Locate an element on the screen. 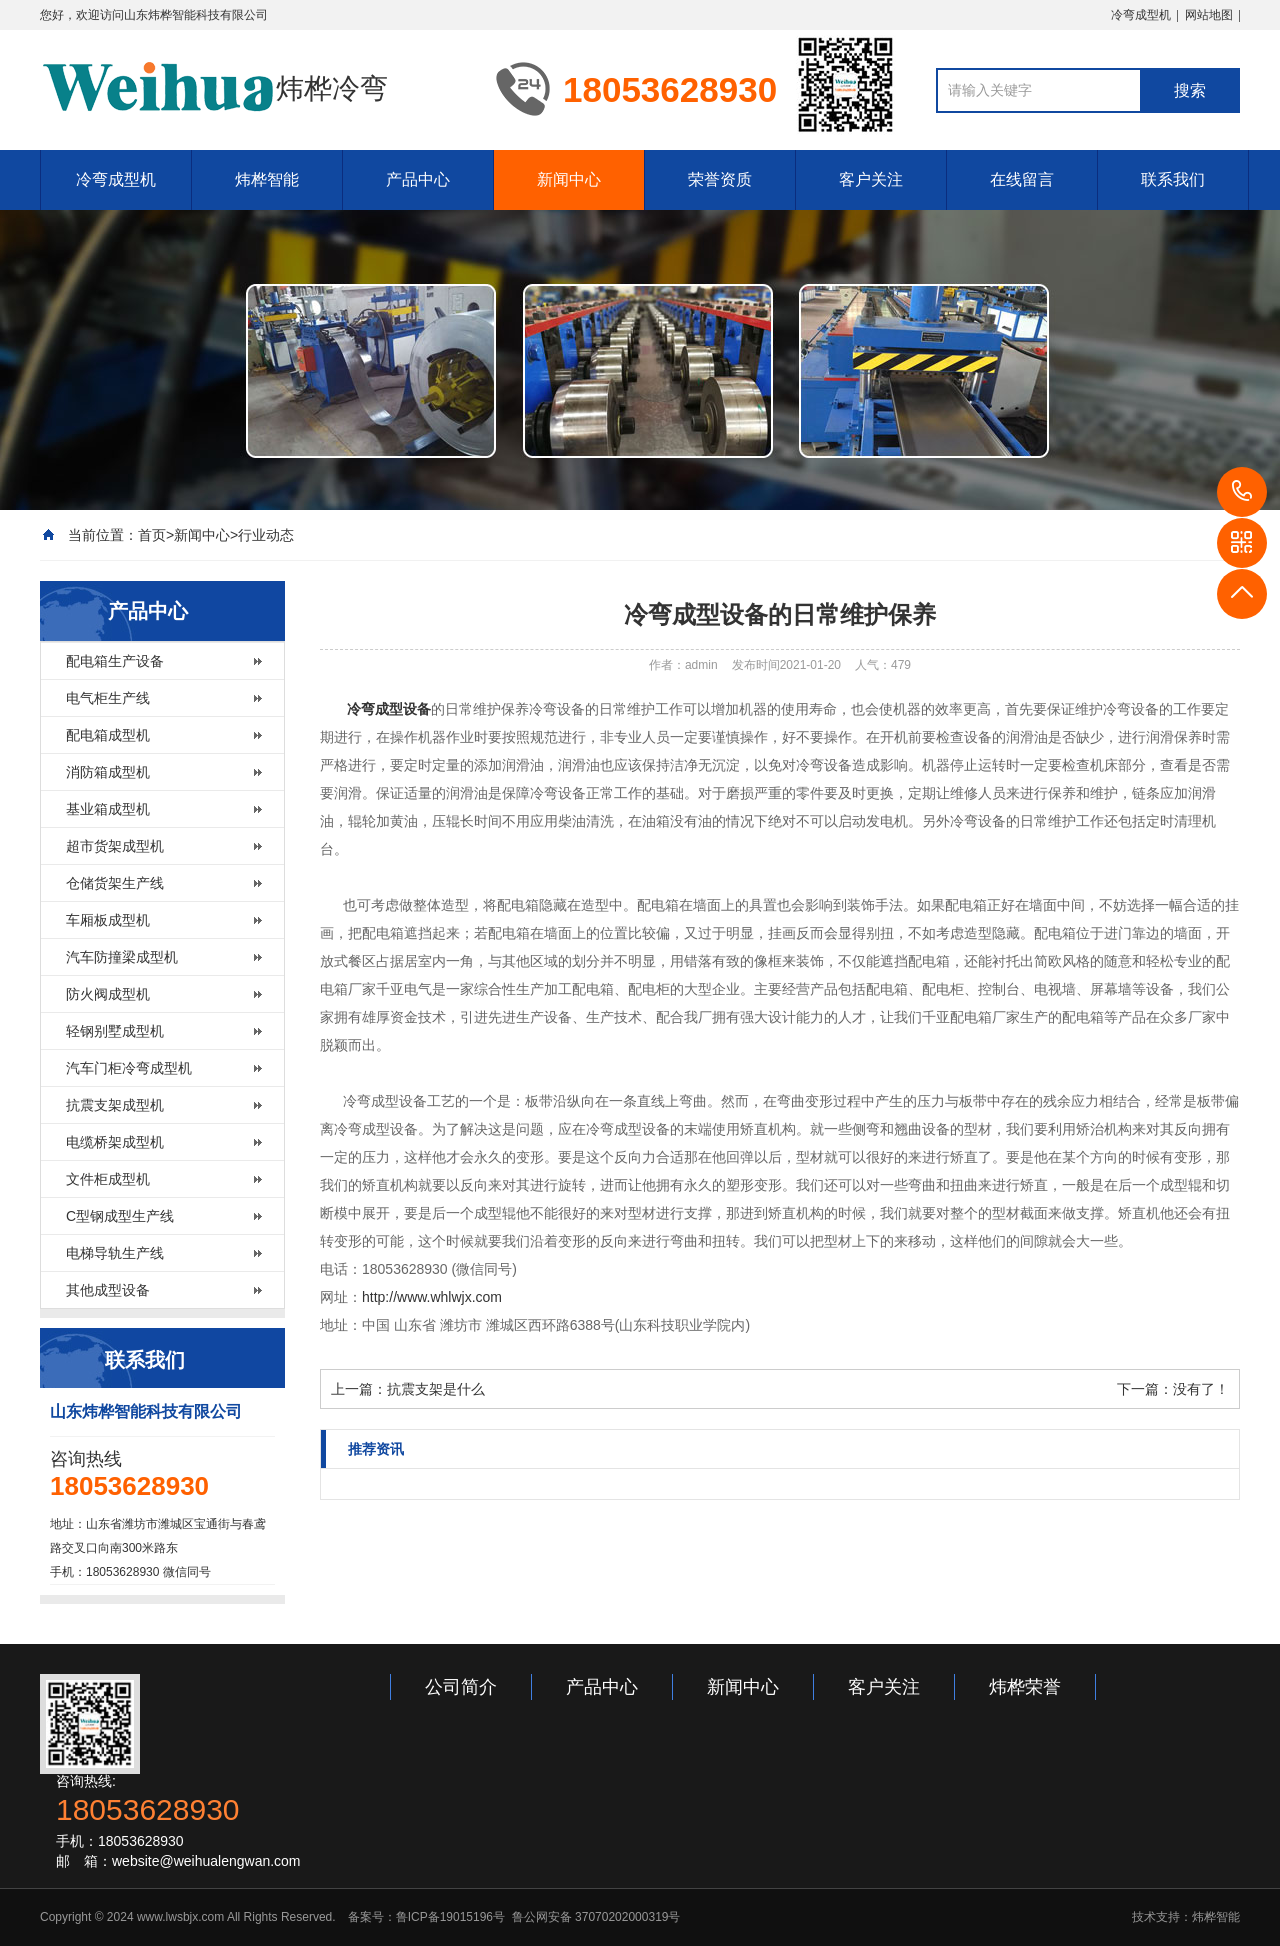 This screenshot has width=1280, height=1946. 产品中心 is located at coordinates (418, 179).